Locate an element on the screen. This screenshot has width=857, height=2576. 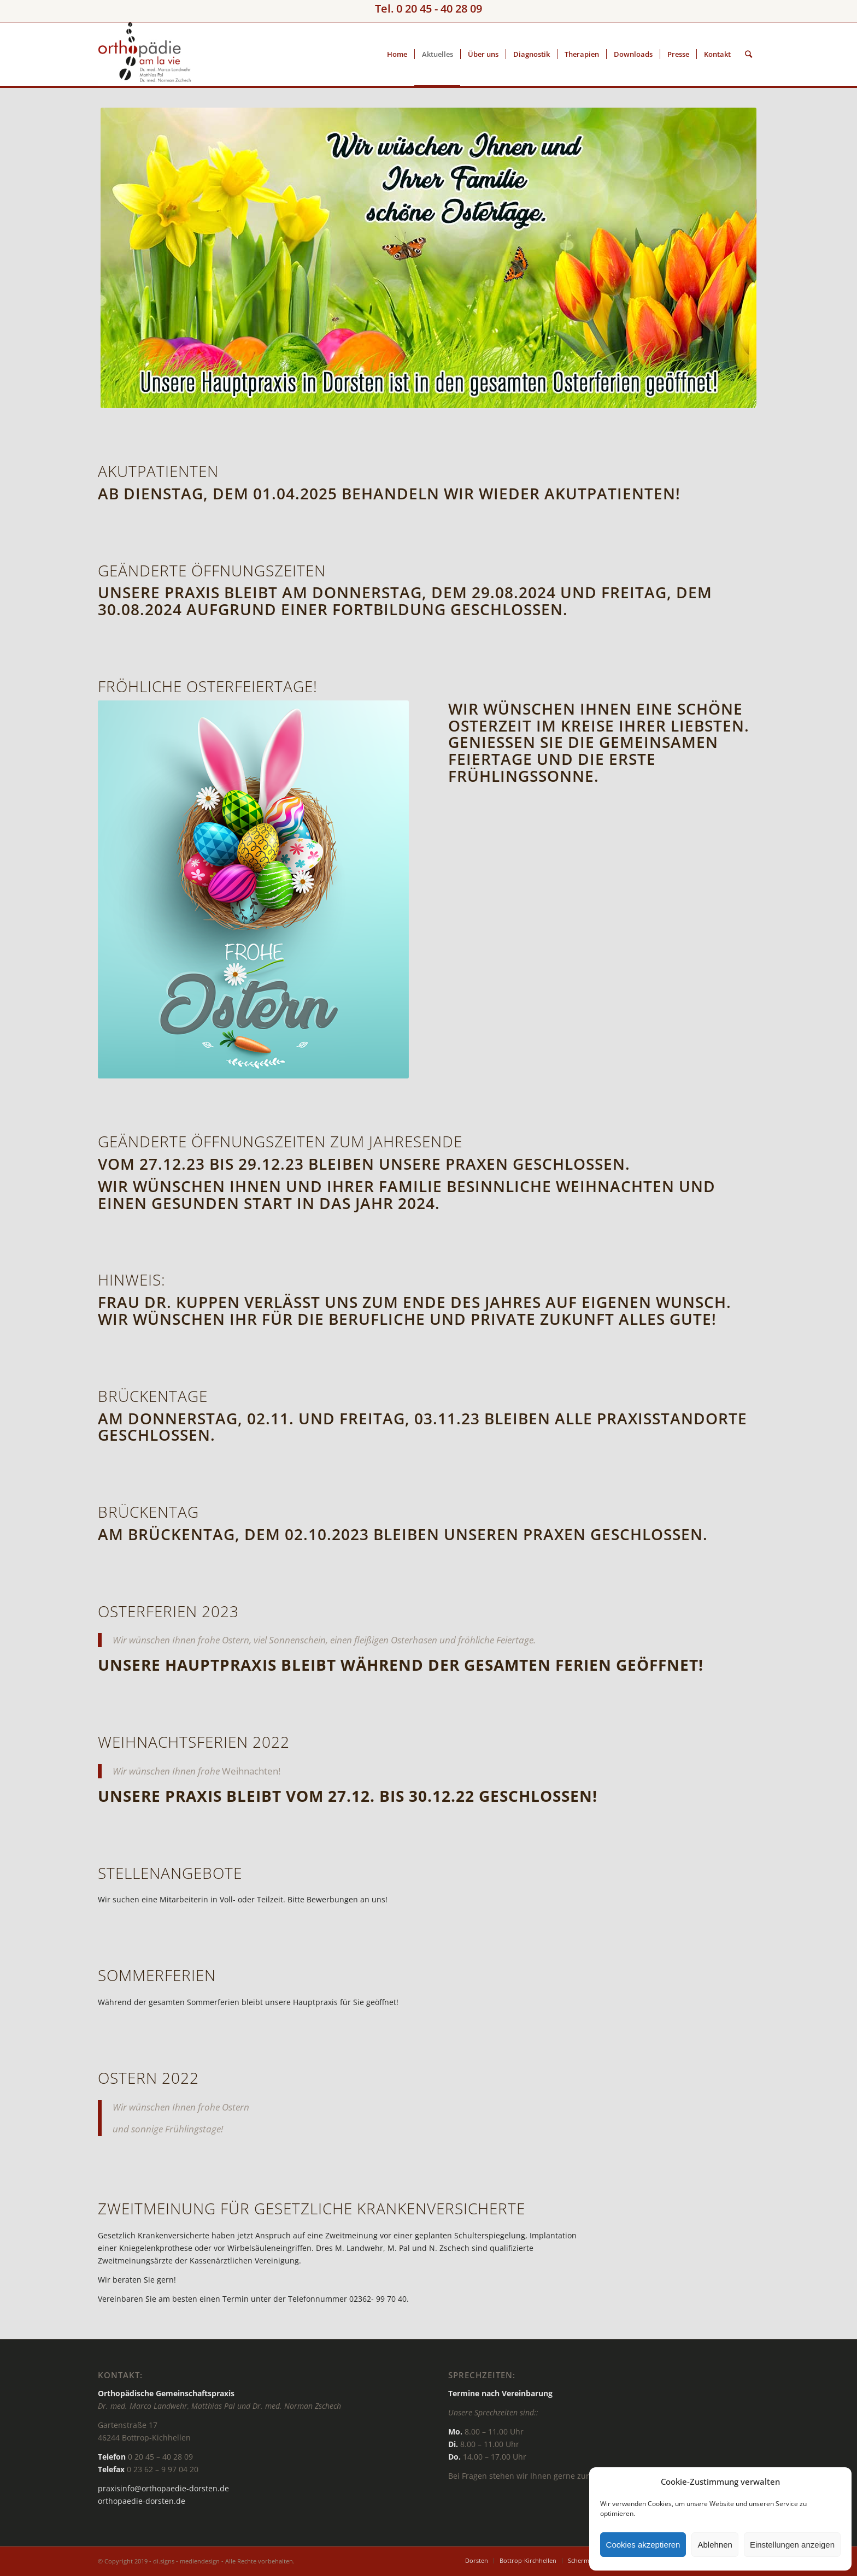
Cookies akzeptieren is located at coordinates (643, 2544).